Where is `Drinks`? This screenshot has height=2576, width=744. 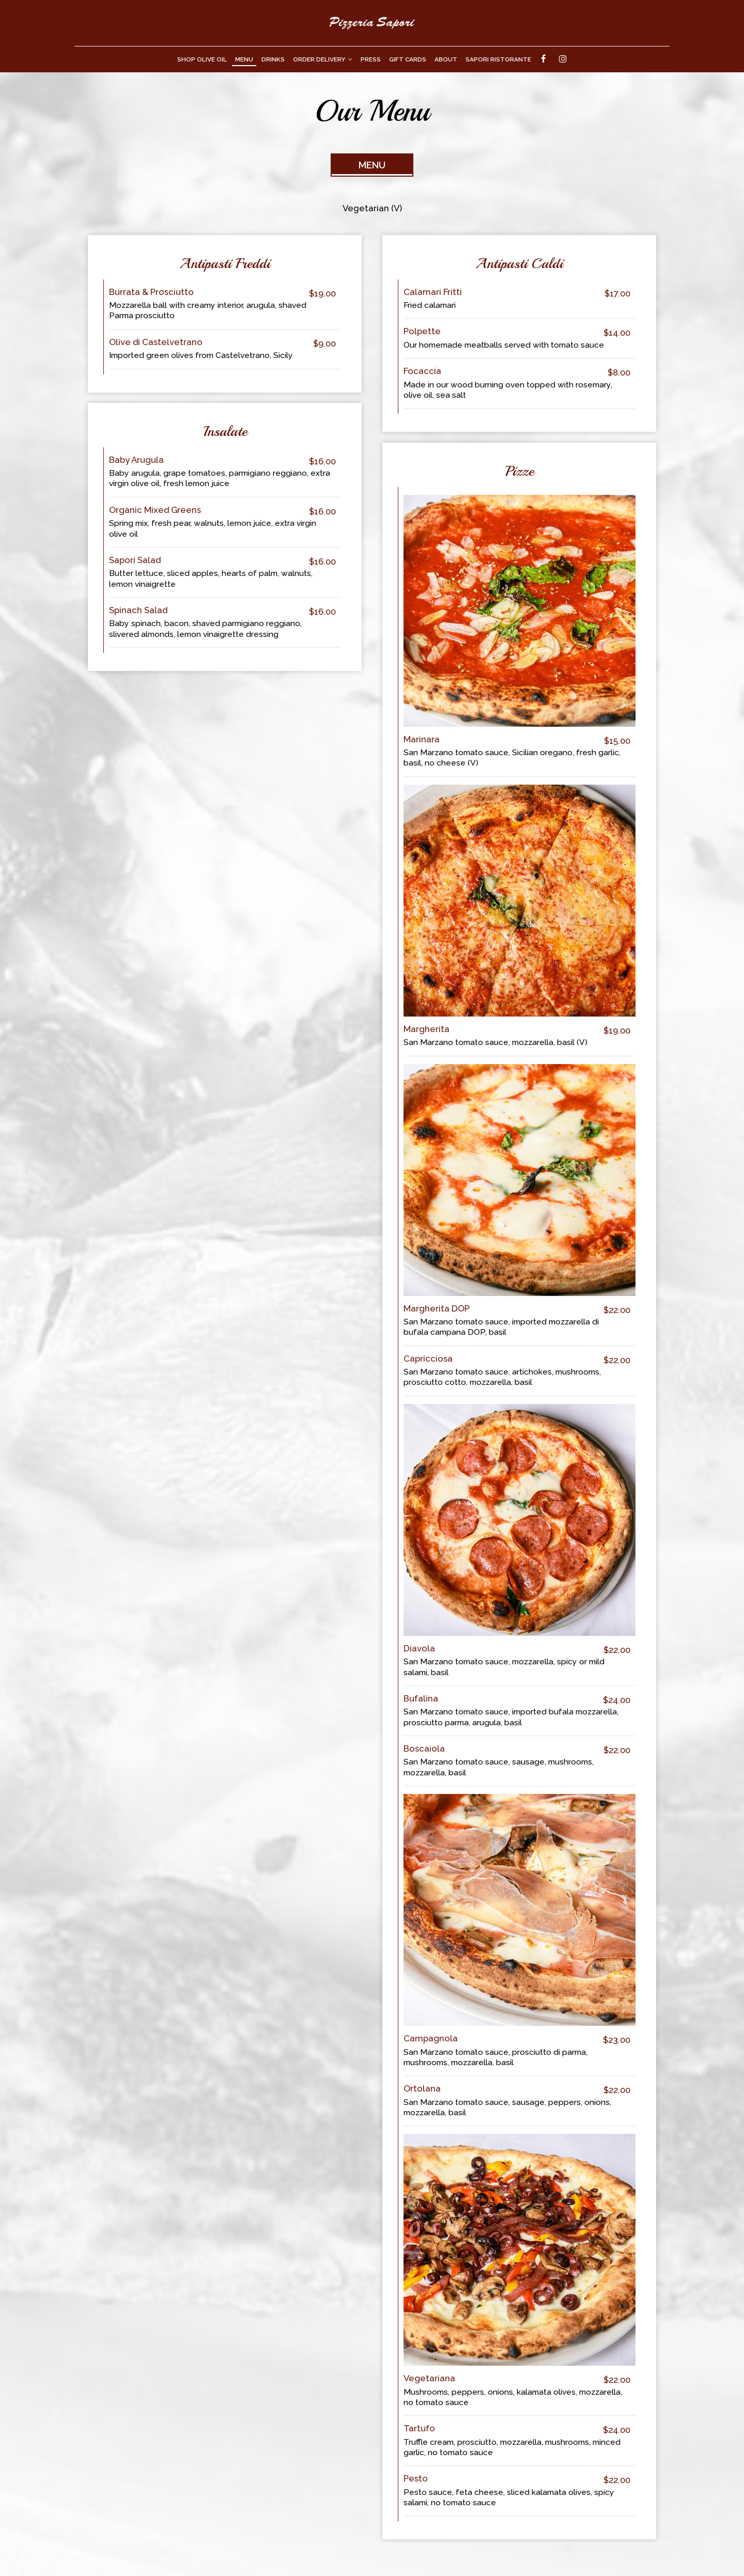 Drinks is located at coordinates (273, 59).